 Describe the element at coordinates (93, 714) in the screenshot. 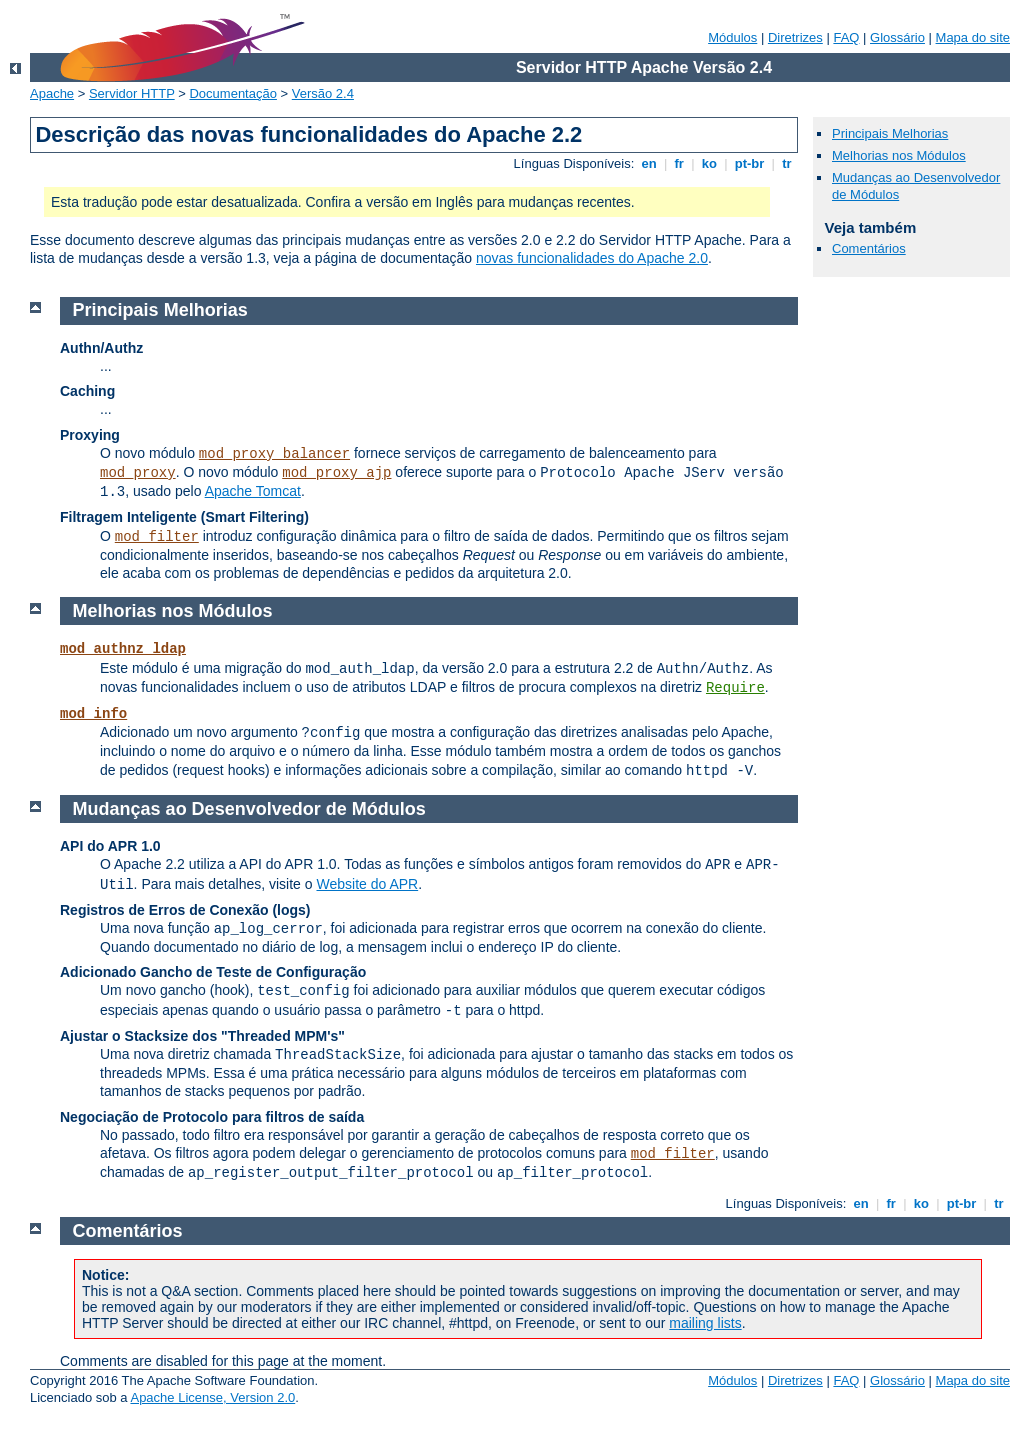

I see `mod_info` at that location.